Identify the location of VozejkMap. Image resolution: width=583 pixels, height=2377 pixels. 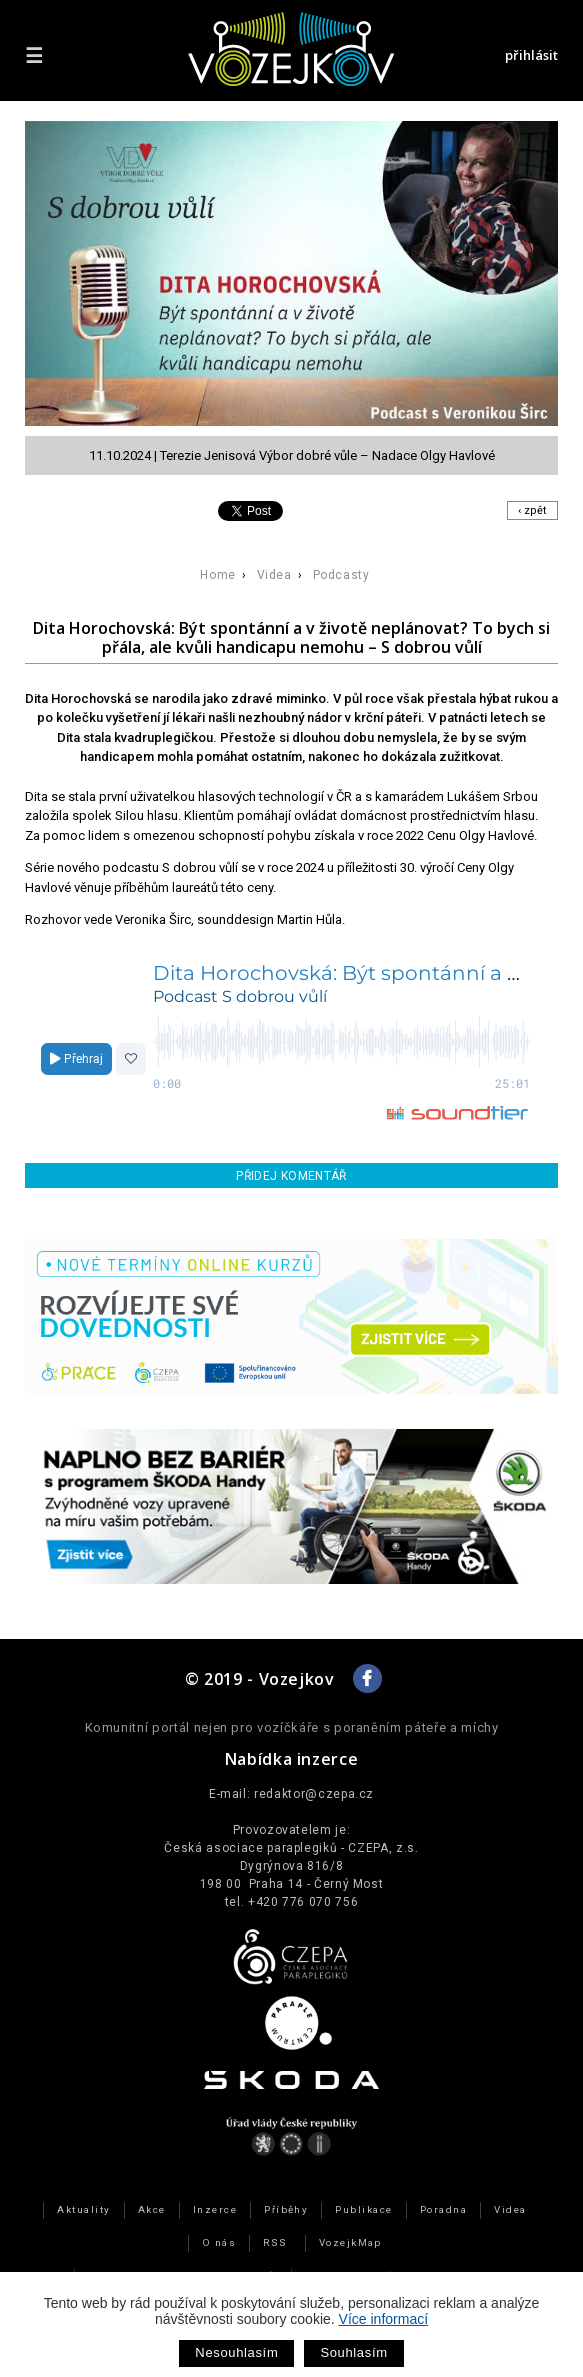
(350, 2242).